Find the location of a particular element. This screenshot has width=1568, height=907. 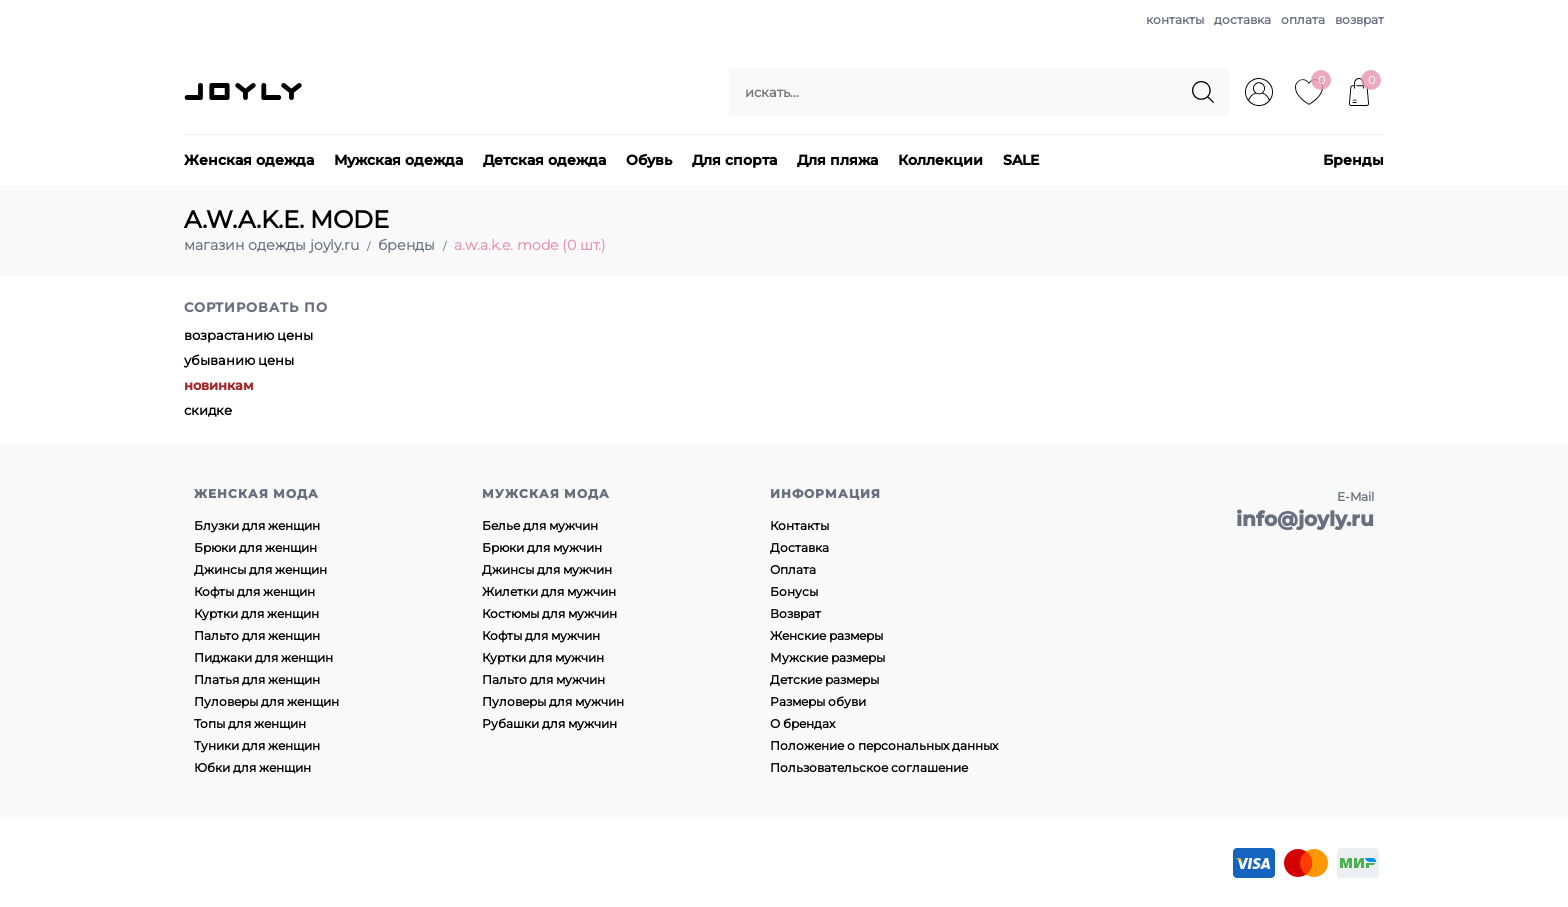

доставка is located at coordinates (1242, 19).